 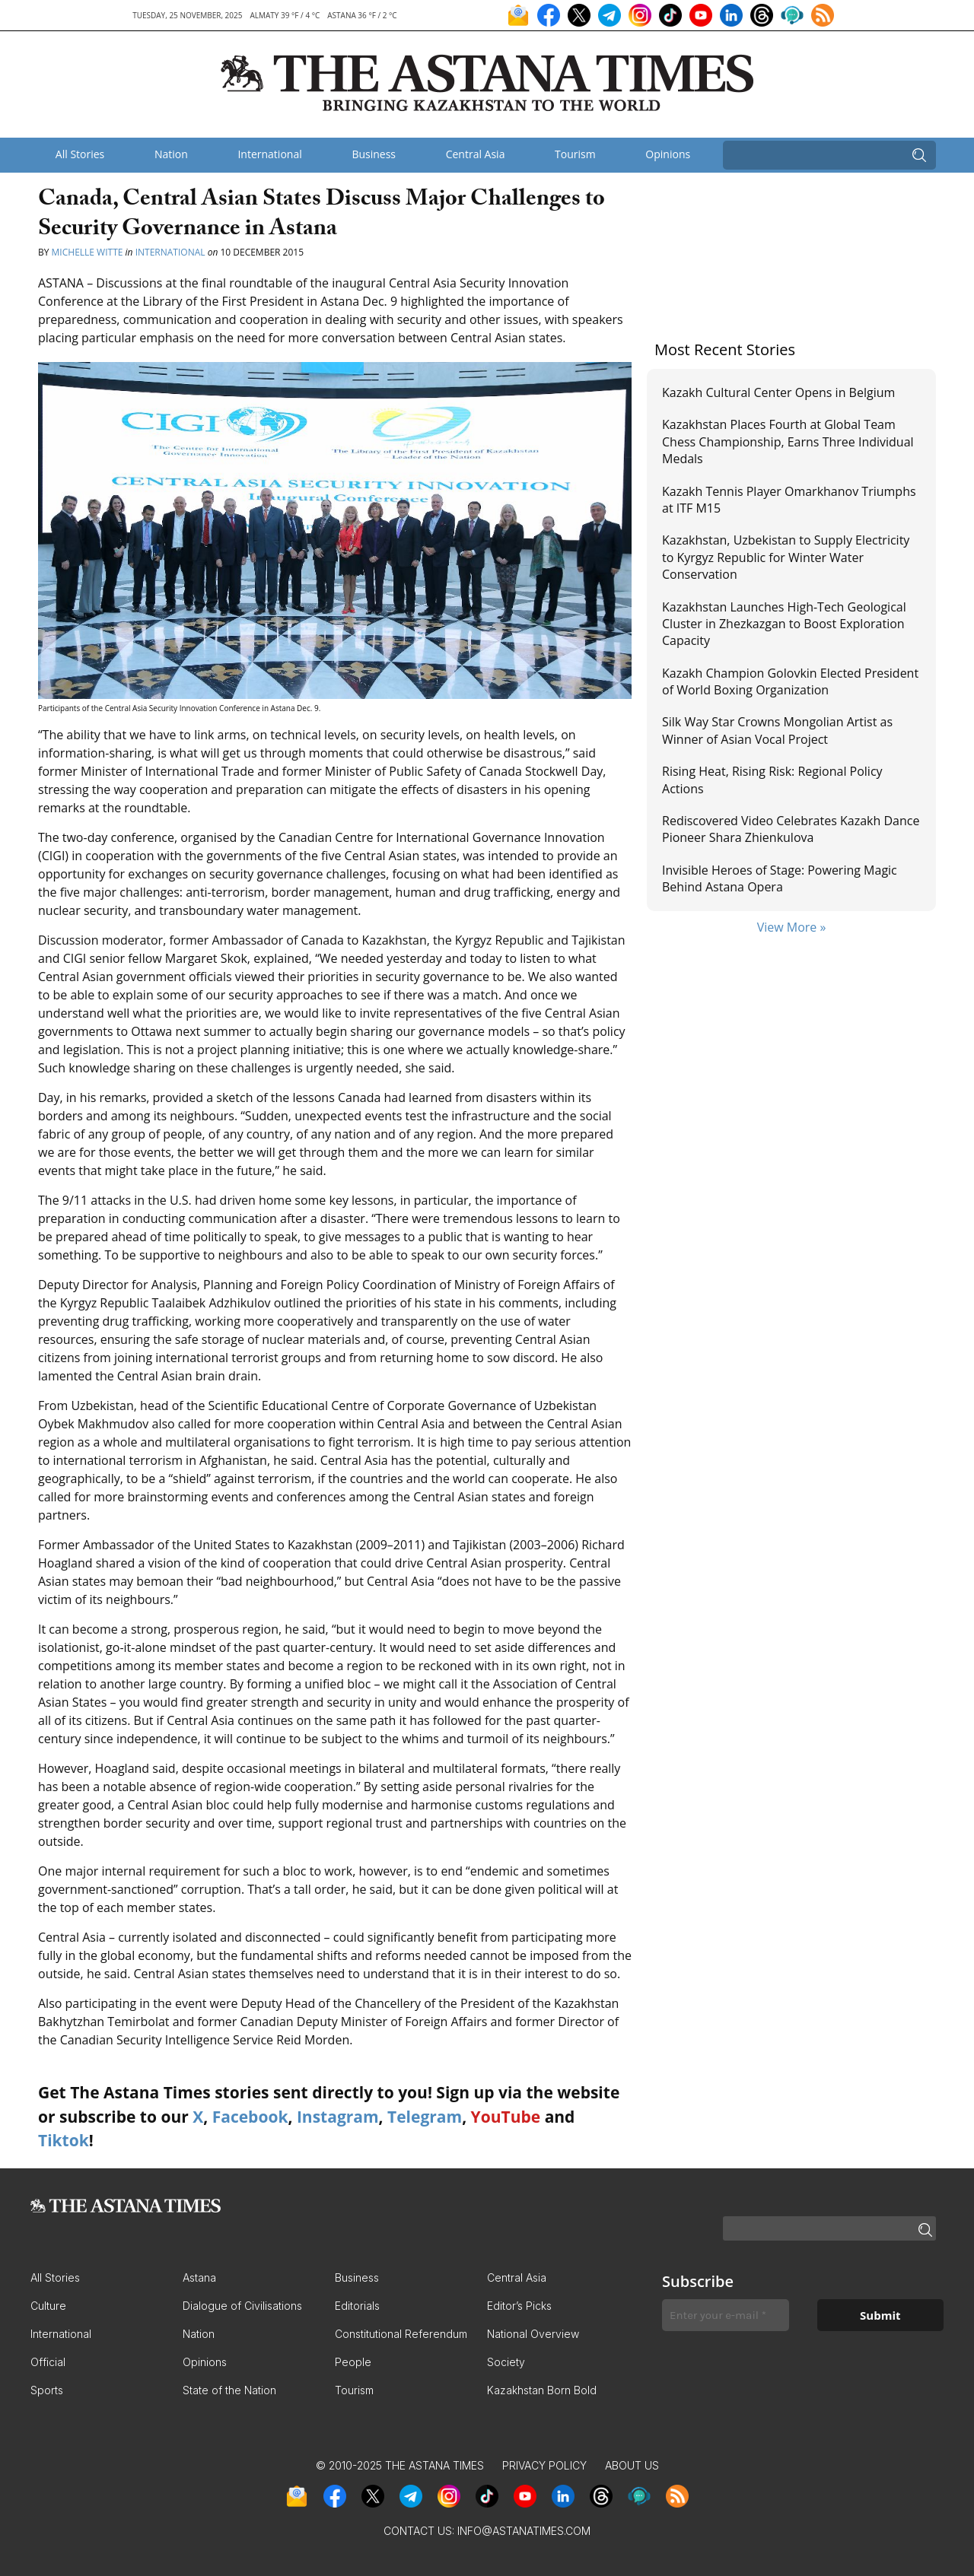 I want to click on Facebook, so click(x=250, y=2116).